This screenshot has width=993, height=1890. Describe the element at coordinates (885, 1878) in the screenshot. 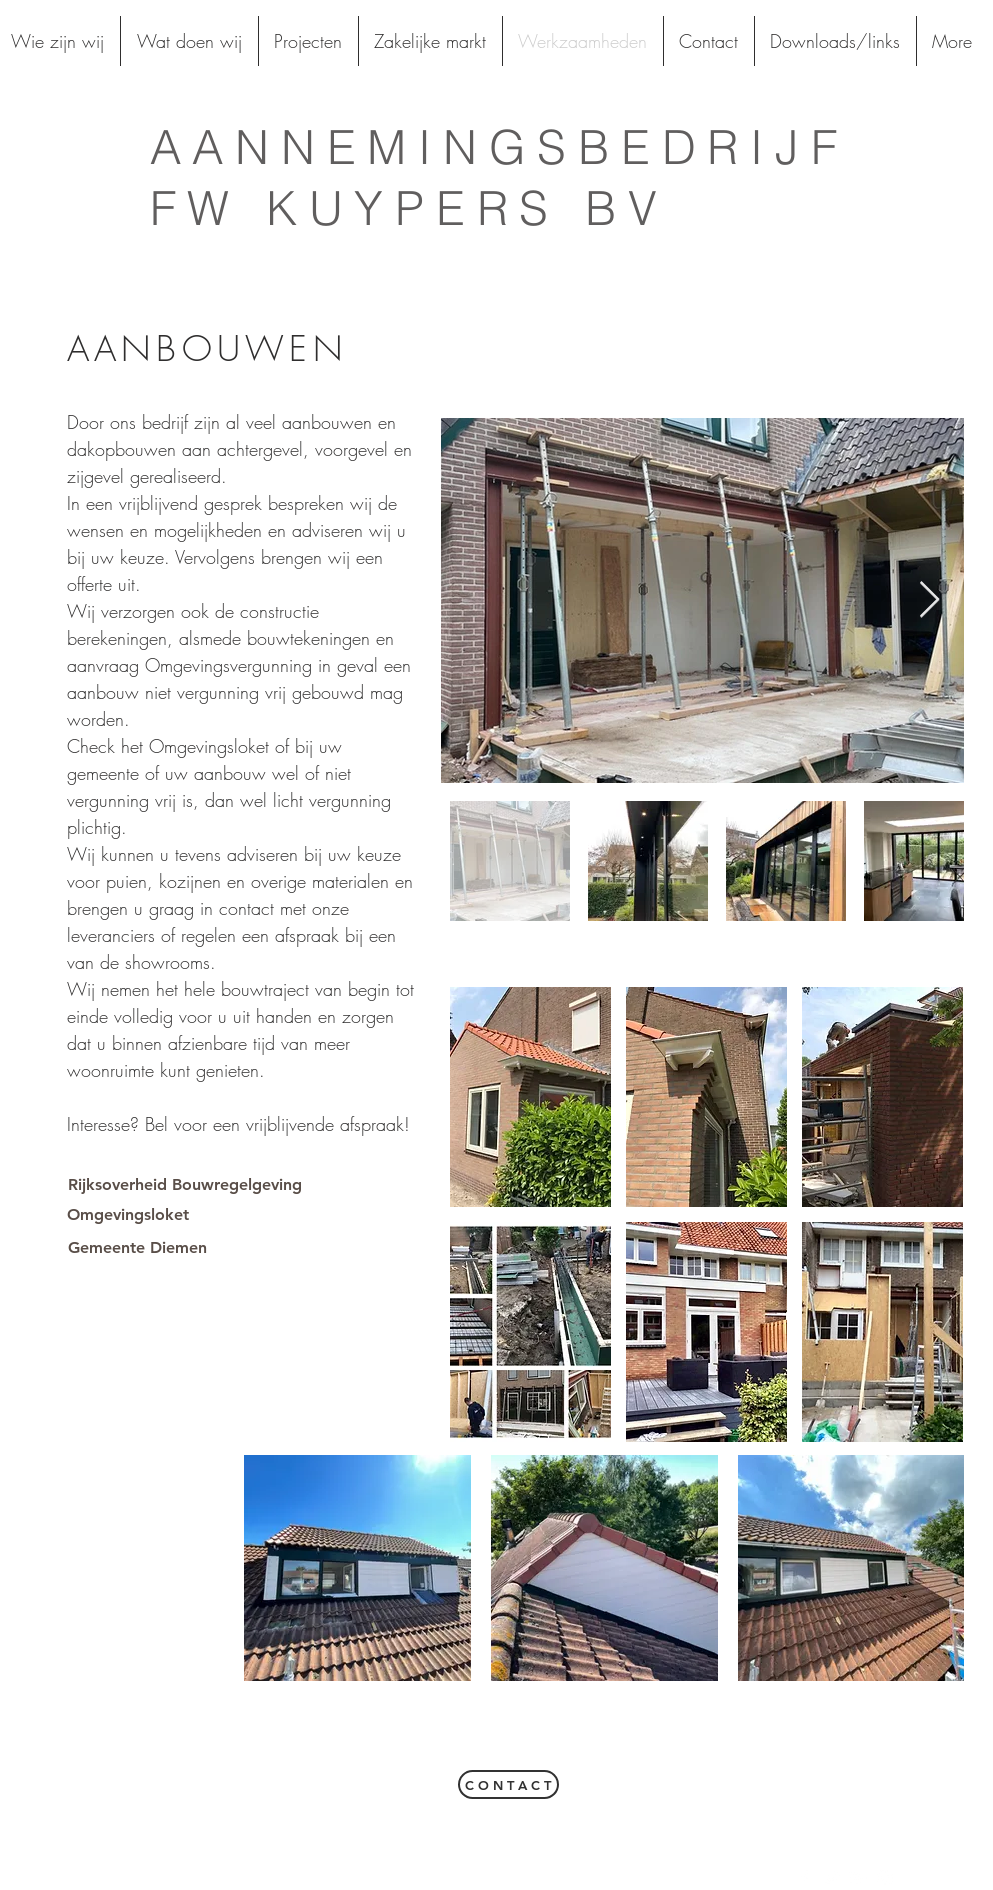

I see `[White Instagram Icon]` at that location.